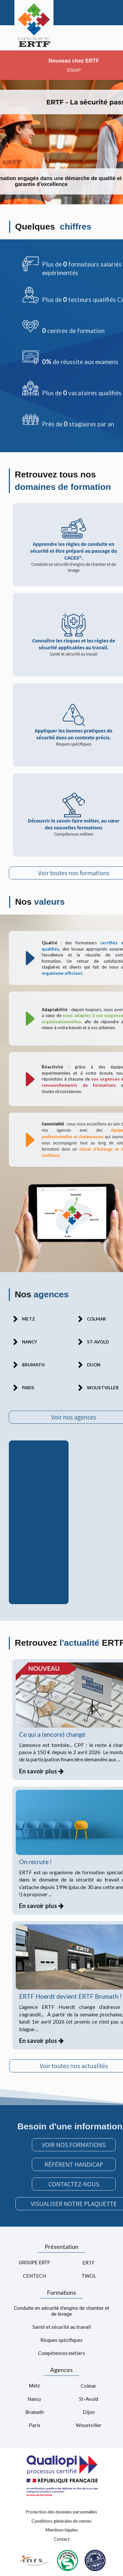 This screenshot has width=123, height=2576. I want to click on Contact, so click(62, 2539).